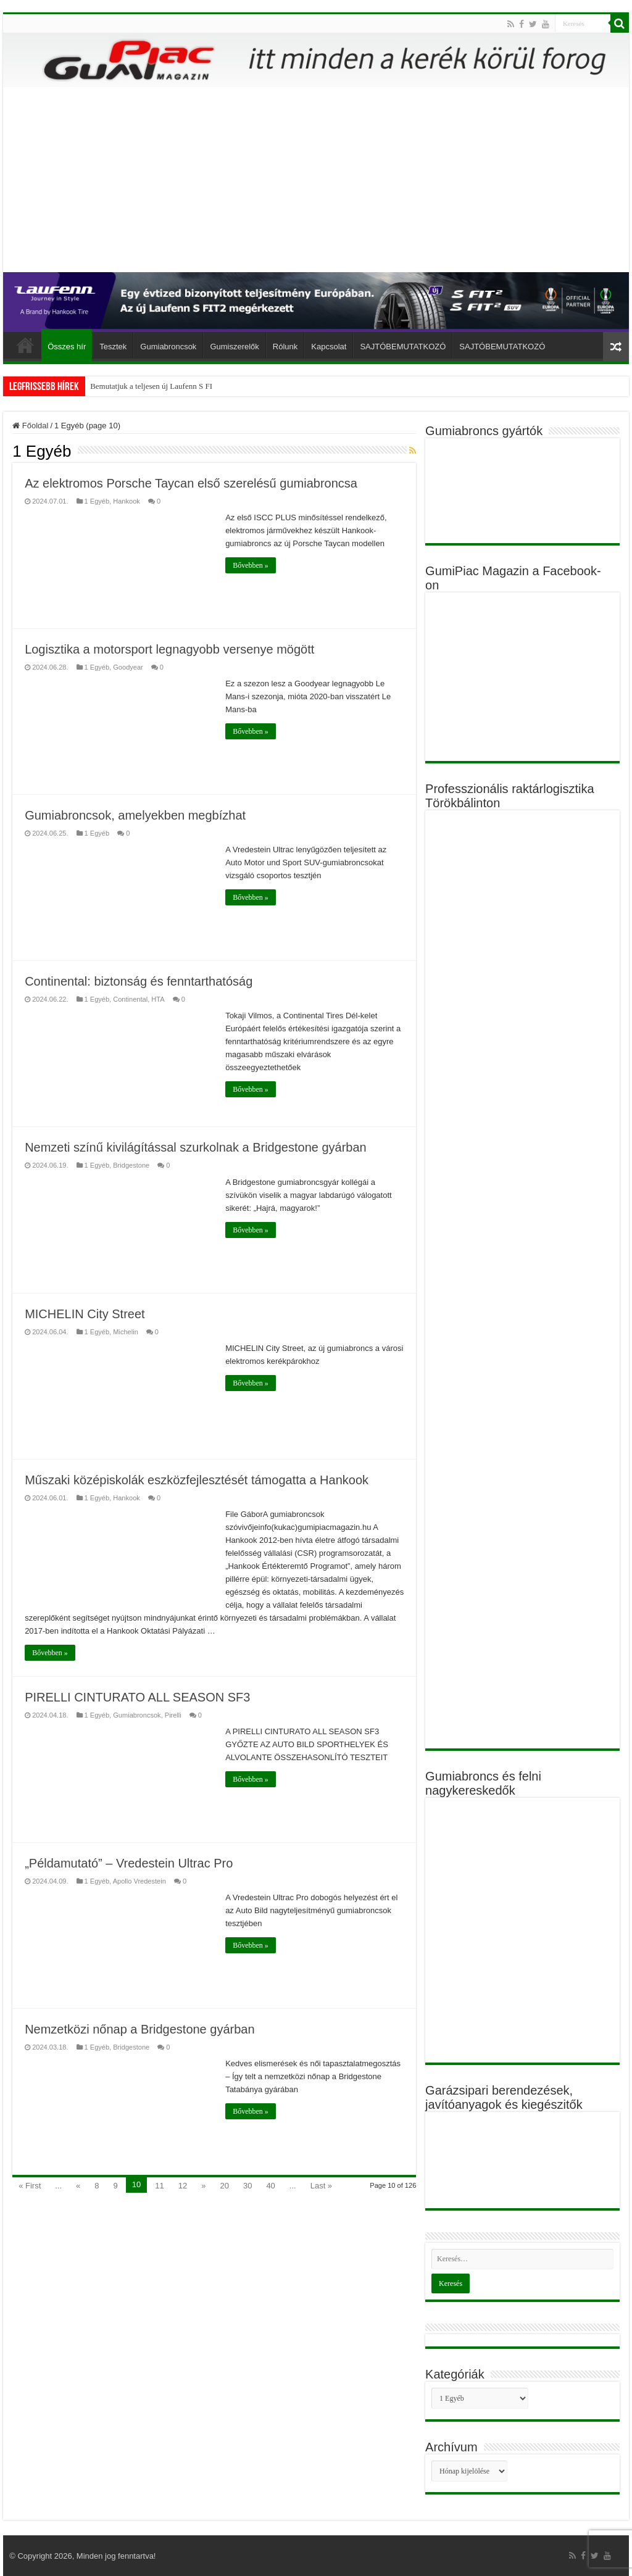 Image resolution: width=632 pixels, height=2576 pixels. Describe the element at coordinates (25, 345) in the screenshot. I see `Főoldal` at that location.